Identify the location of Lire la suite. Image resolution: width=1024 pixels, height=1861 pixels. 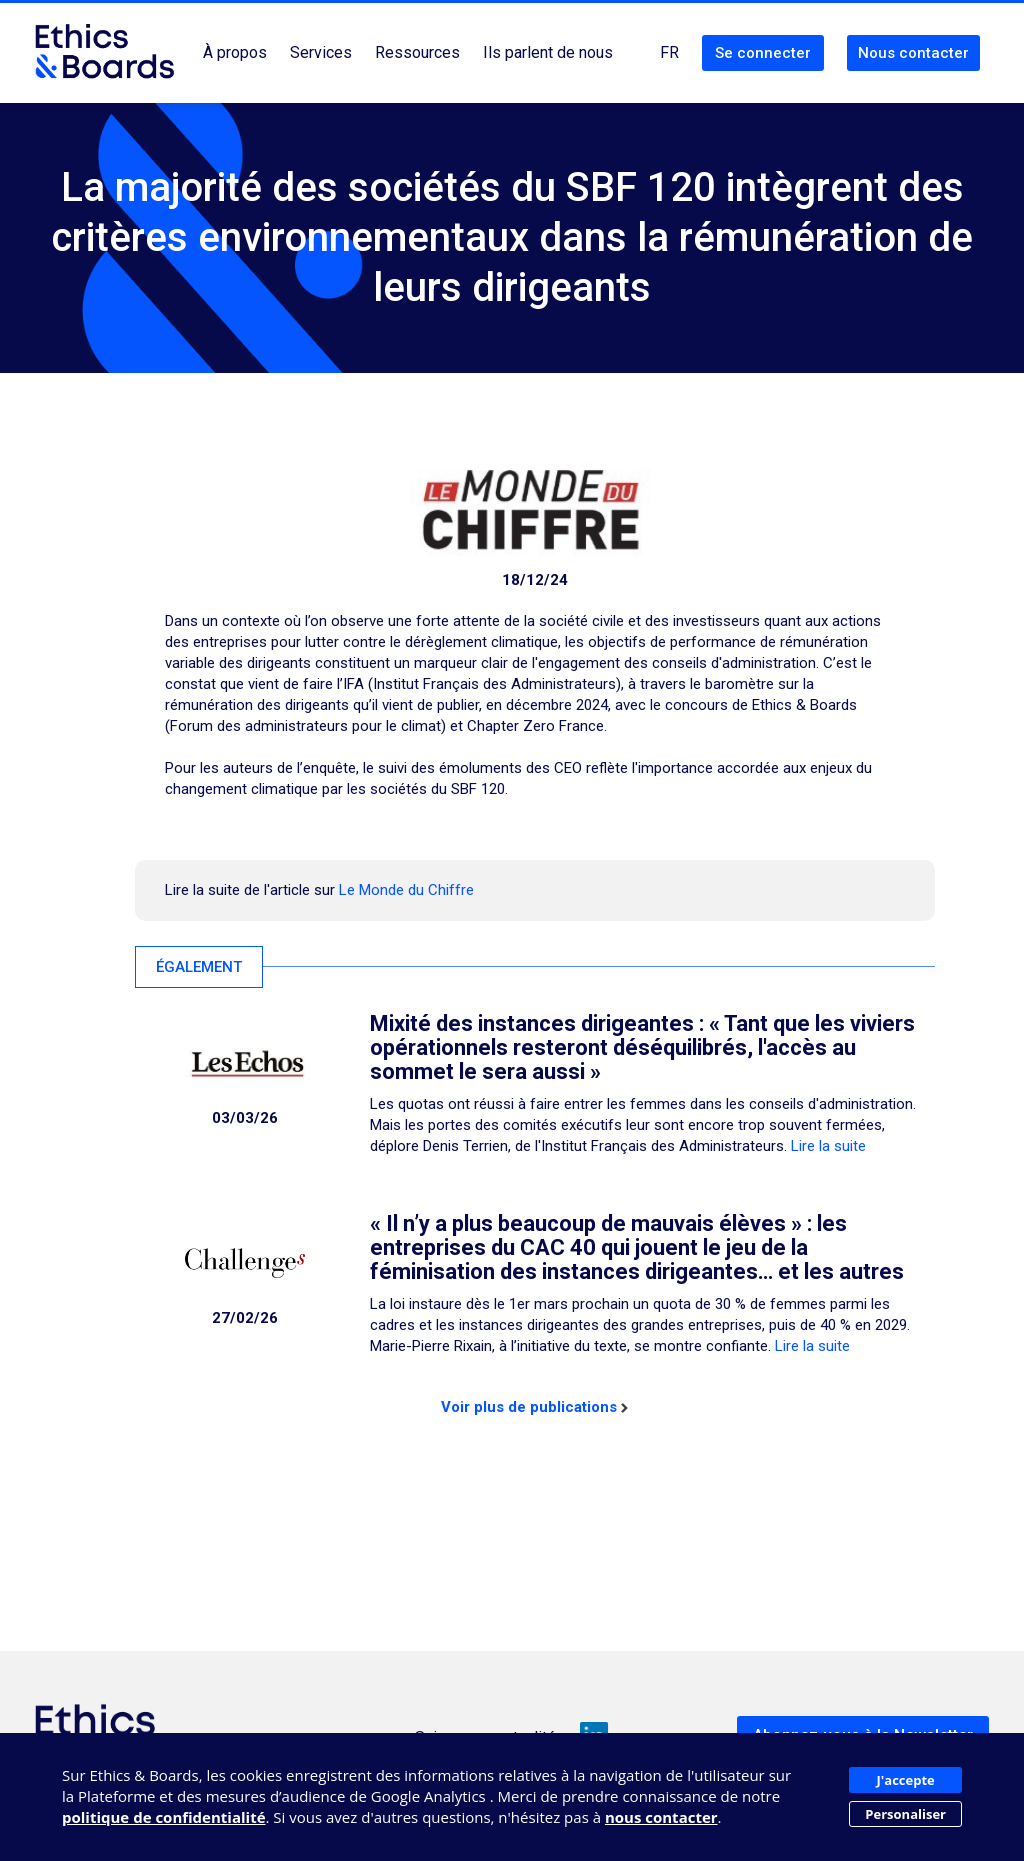
(828, 1146).